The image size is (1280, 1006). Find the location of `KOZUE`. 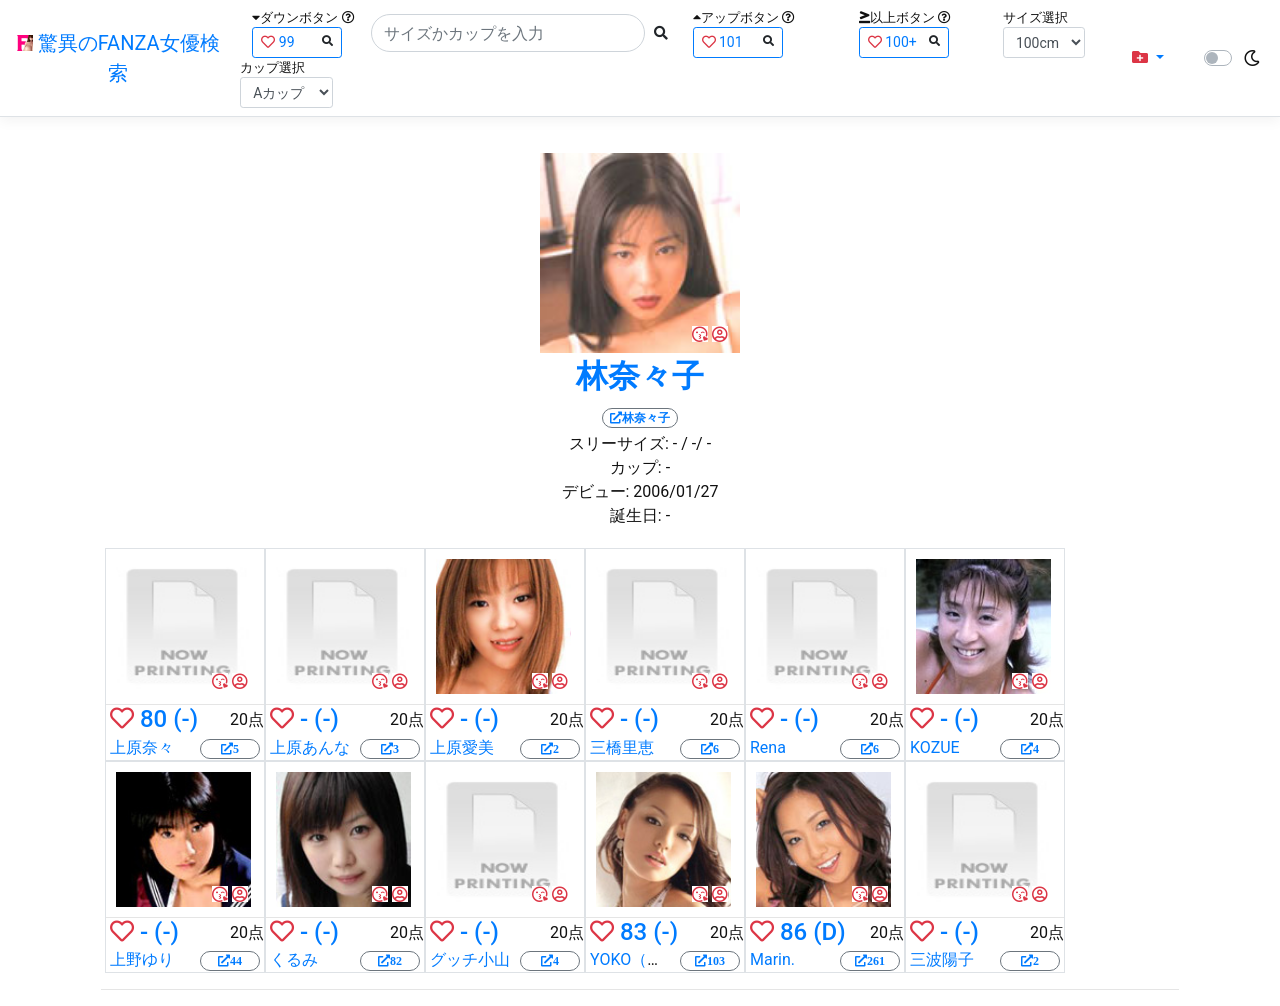

KOZUE is located at coordinates (935, 747).